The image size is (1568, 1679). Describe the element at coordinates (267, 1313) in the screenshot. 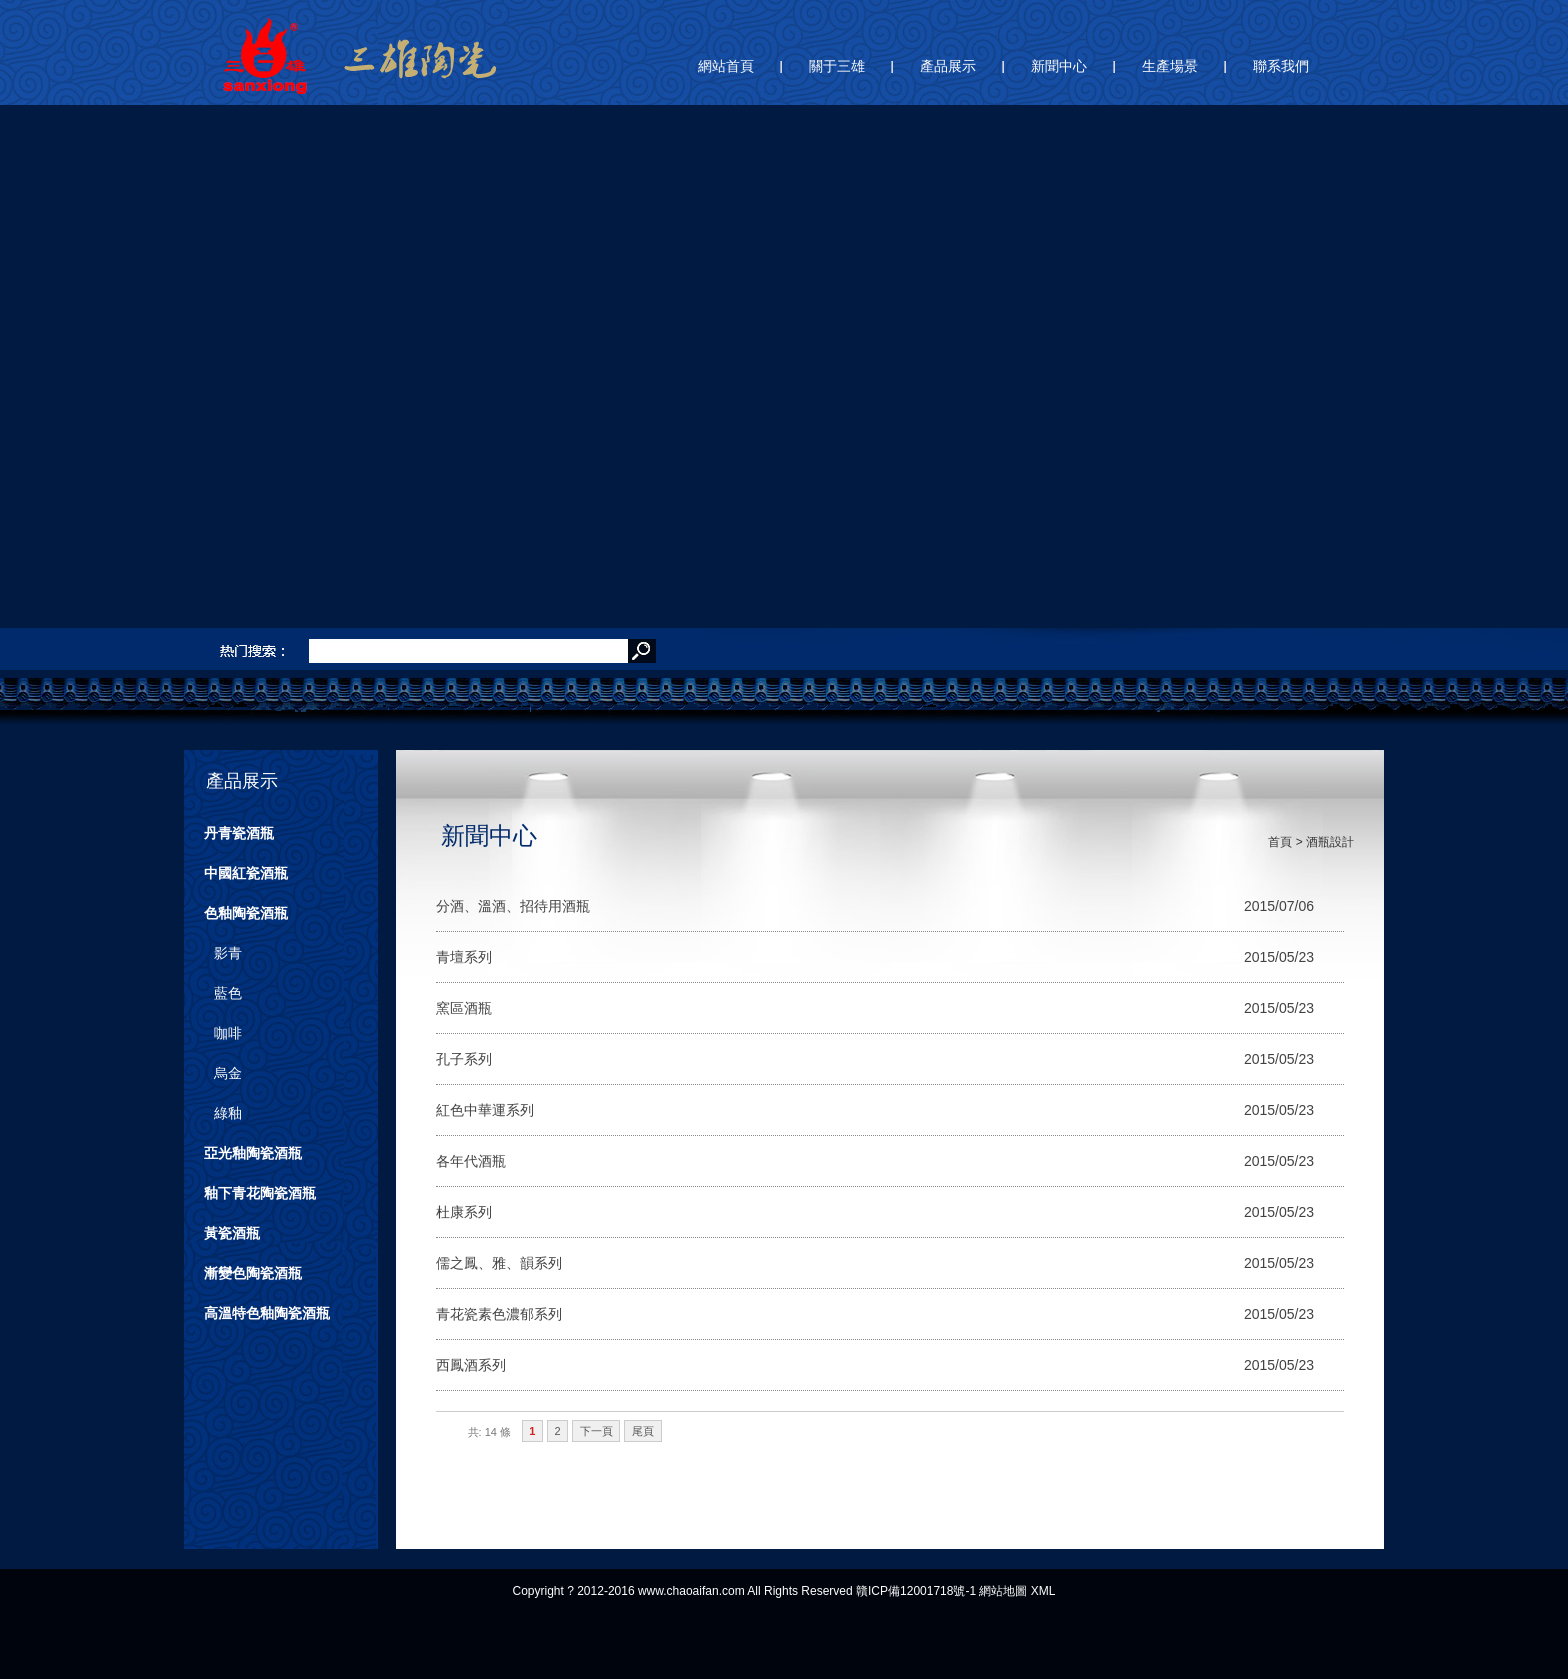

I see `高溫特色釉陶瓷酒瓶` at that location.